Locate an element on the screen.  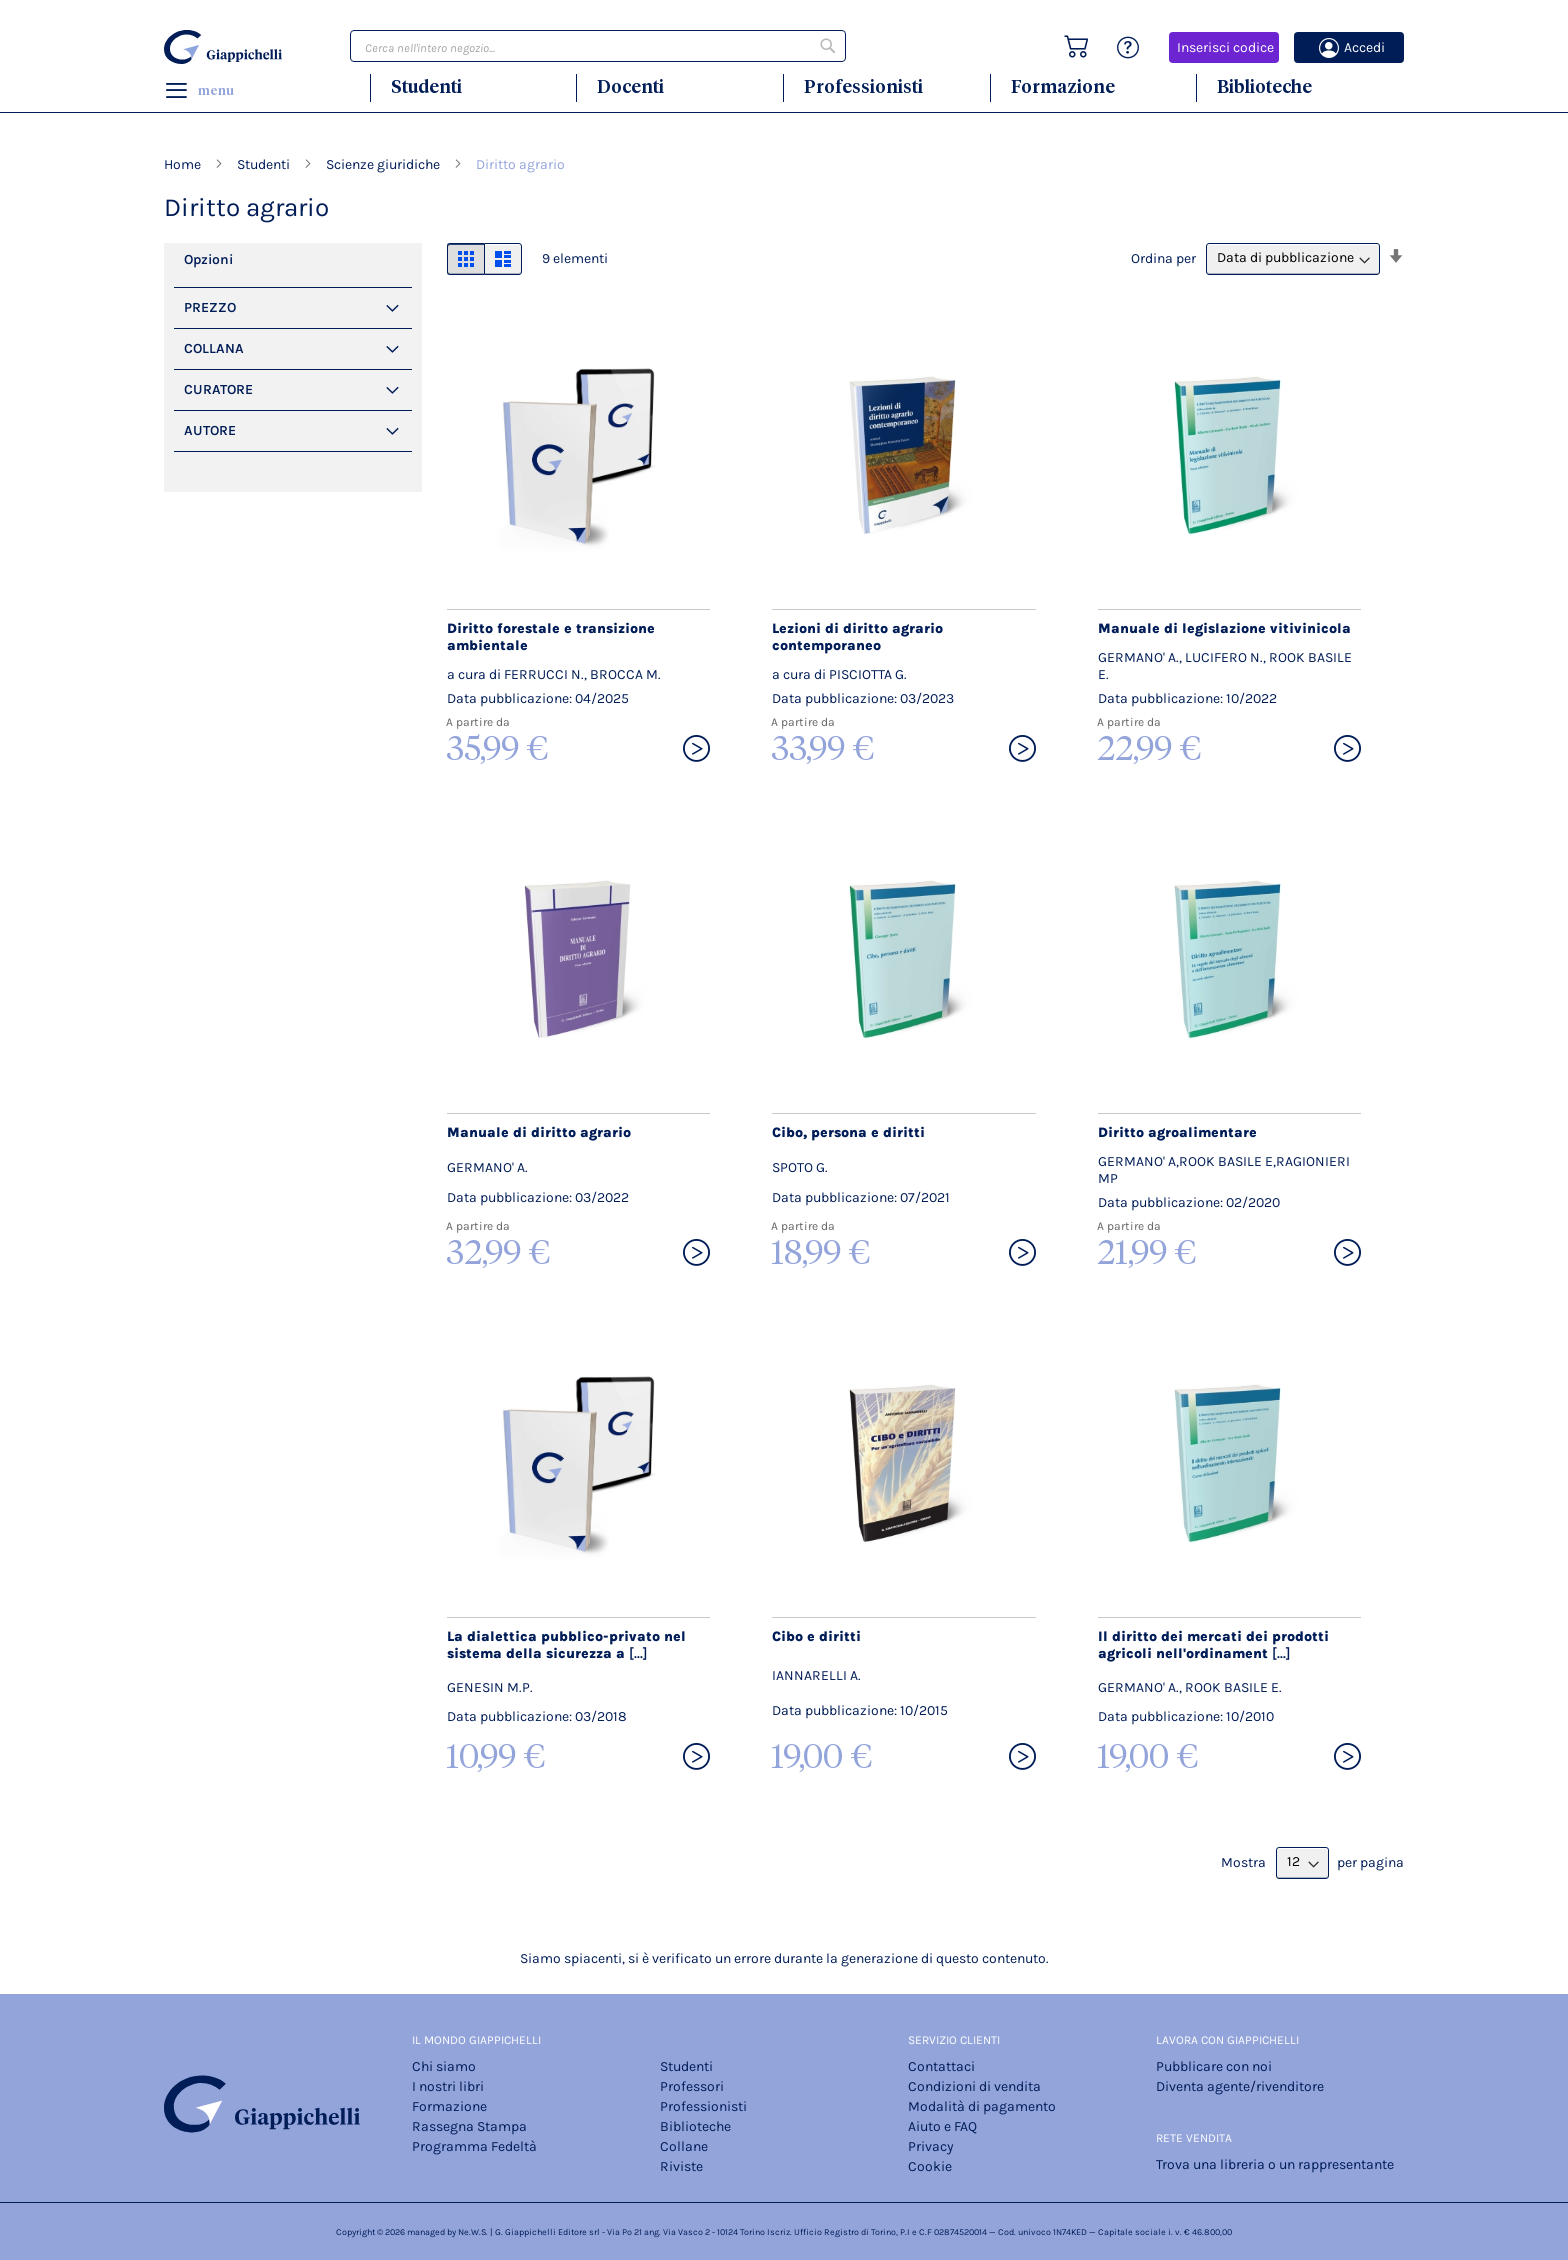
Manuale di legislazione vitivinicola is located at coordinates (1224, 628).